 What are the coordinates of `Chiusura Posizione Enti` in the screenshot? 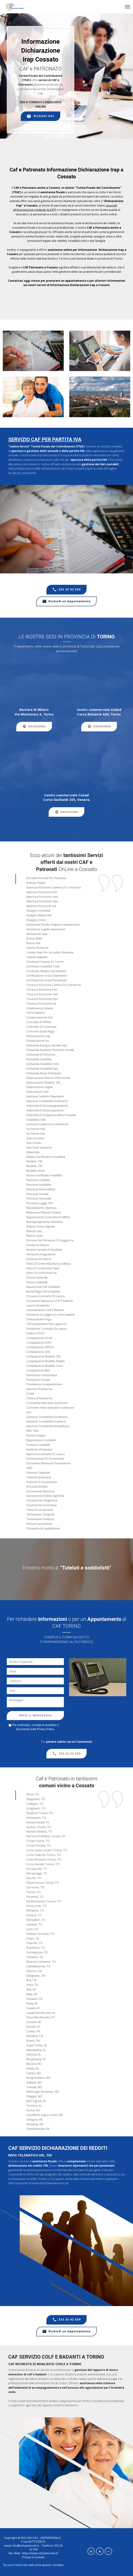 It's located at (41, 989).